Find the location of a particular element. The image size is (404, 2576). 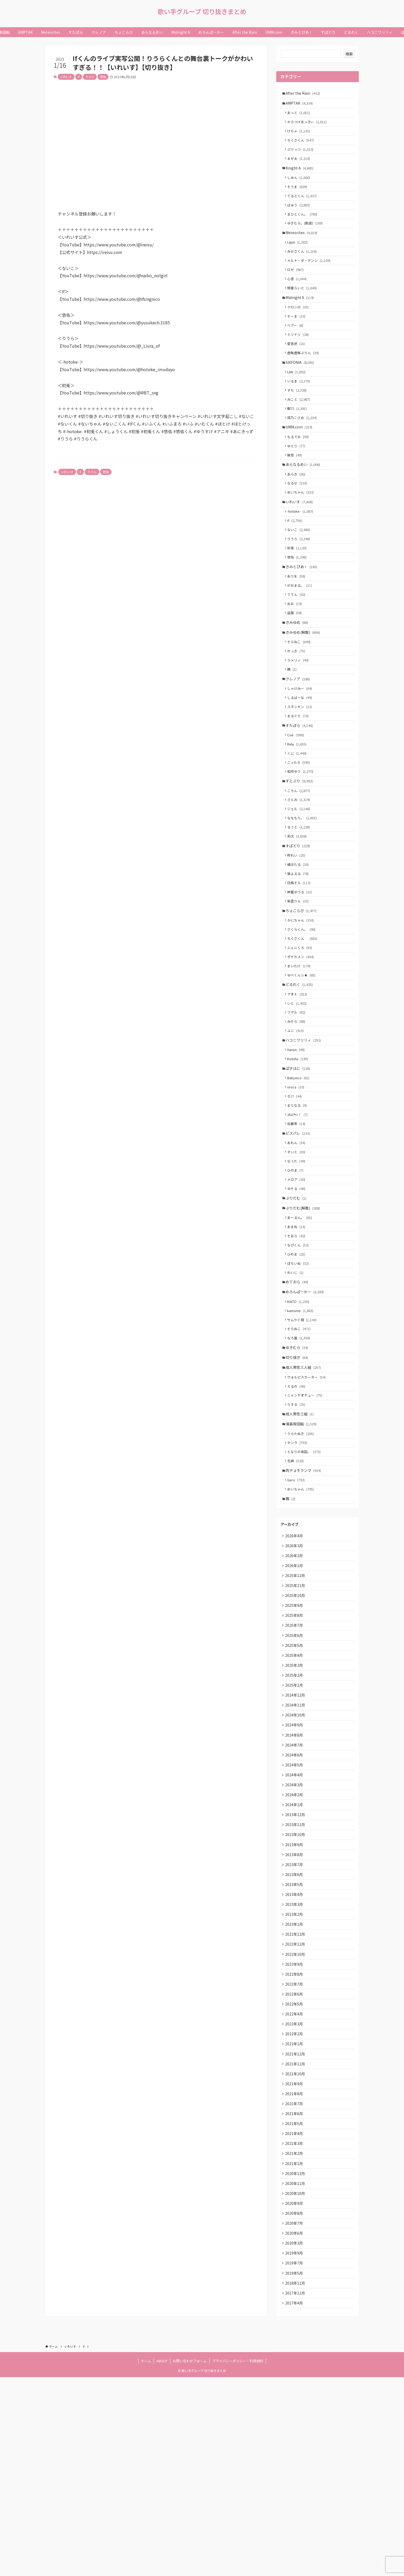

ゆとり is located at coordinates (298, 478).